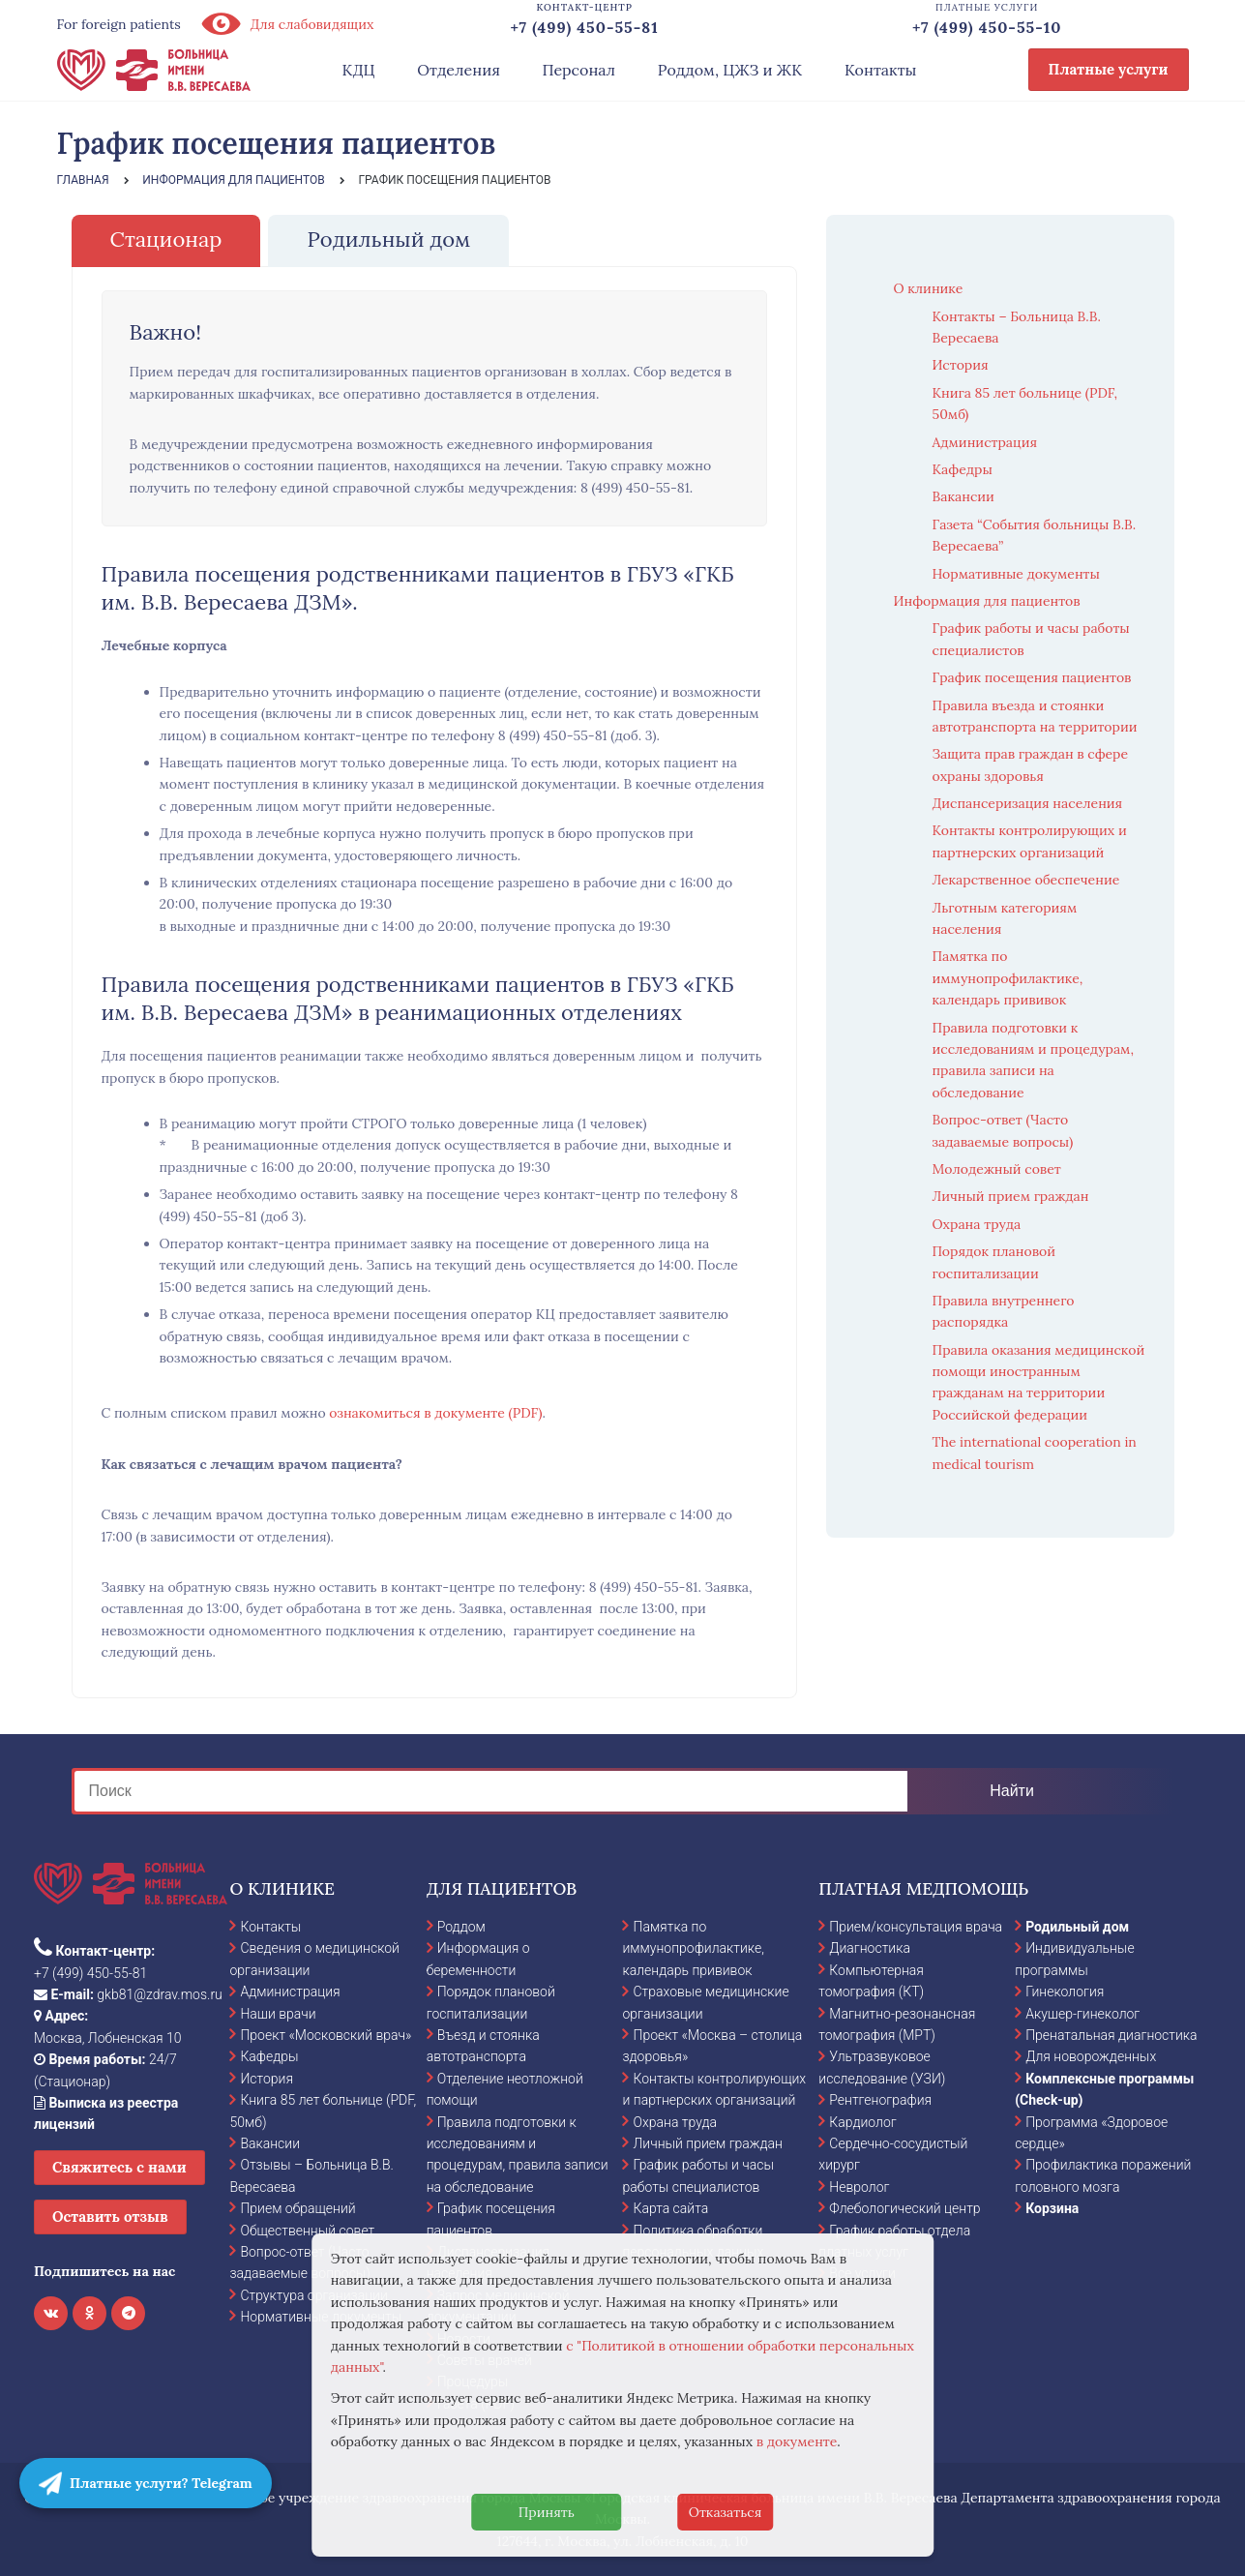  What do you see at coordinates (1082, 2014) in the screenshot?
I see `Акушер-гинеколог` at bounding box center [1082, 2014].